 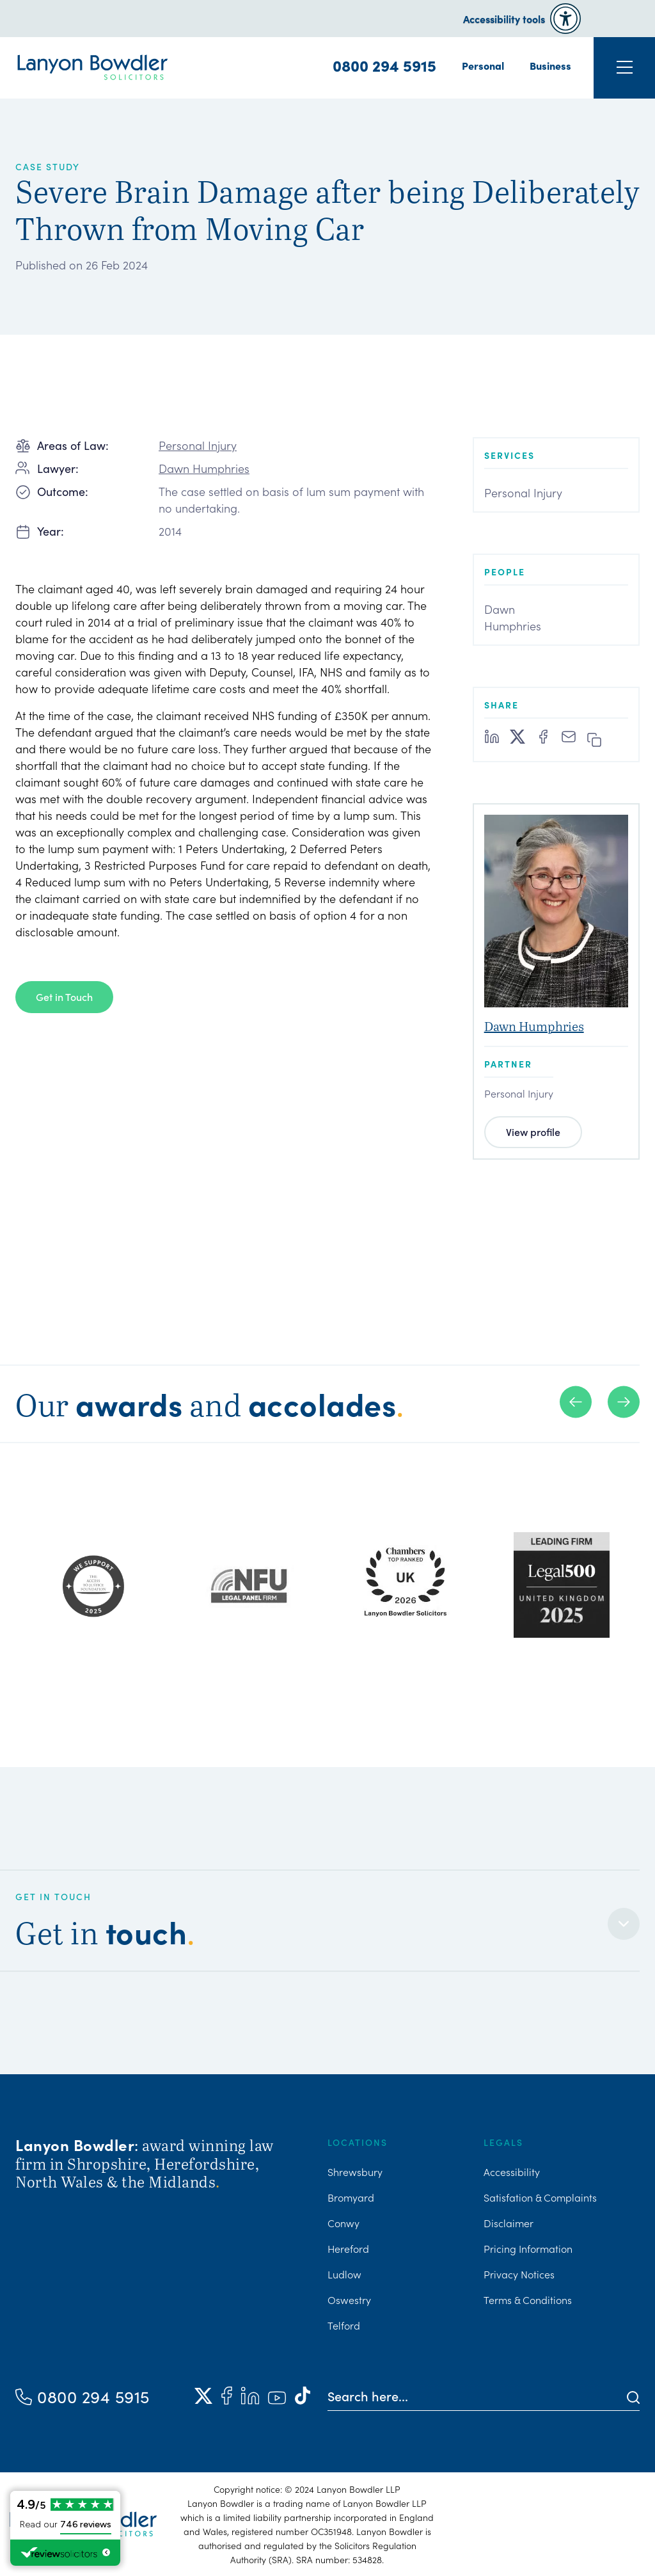 What do you see at coordinates (528, 2248) in the screenshot?
I see `Pricing Information` at bounding box center [528, 2248].